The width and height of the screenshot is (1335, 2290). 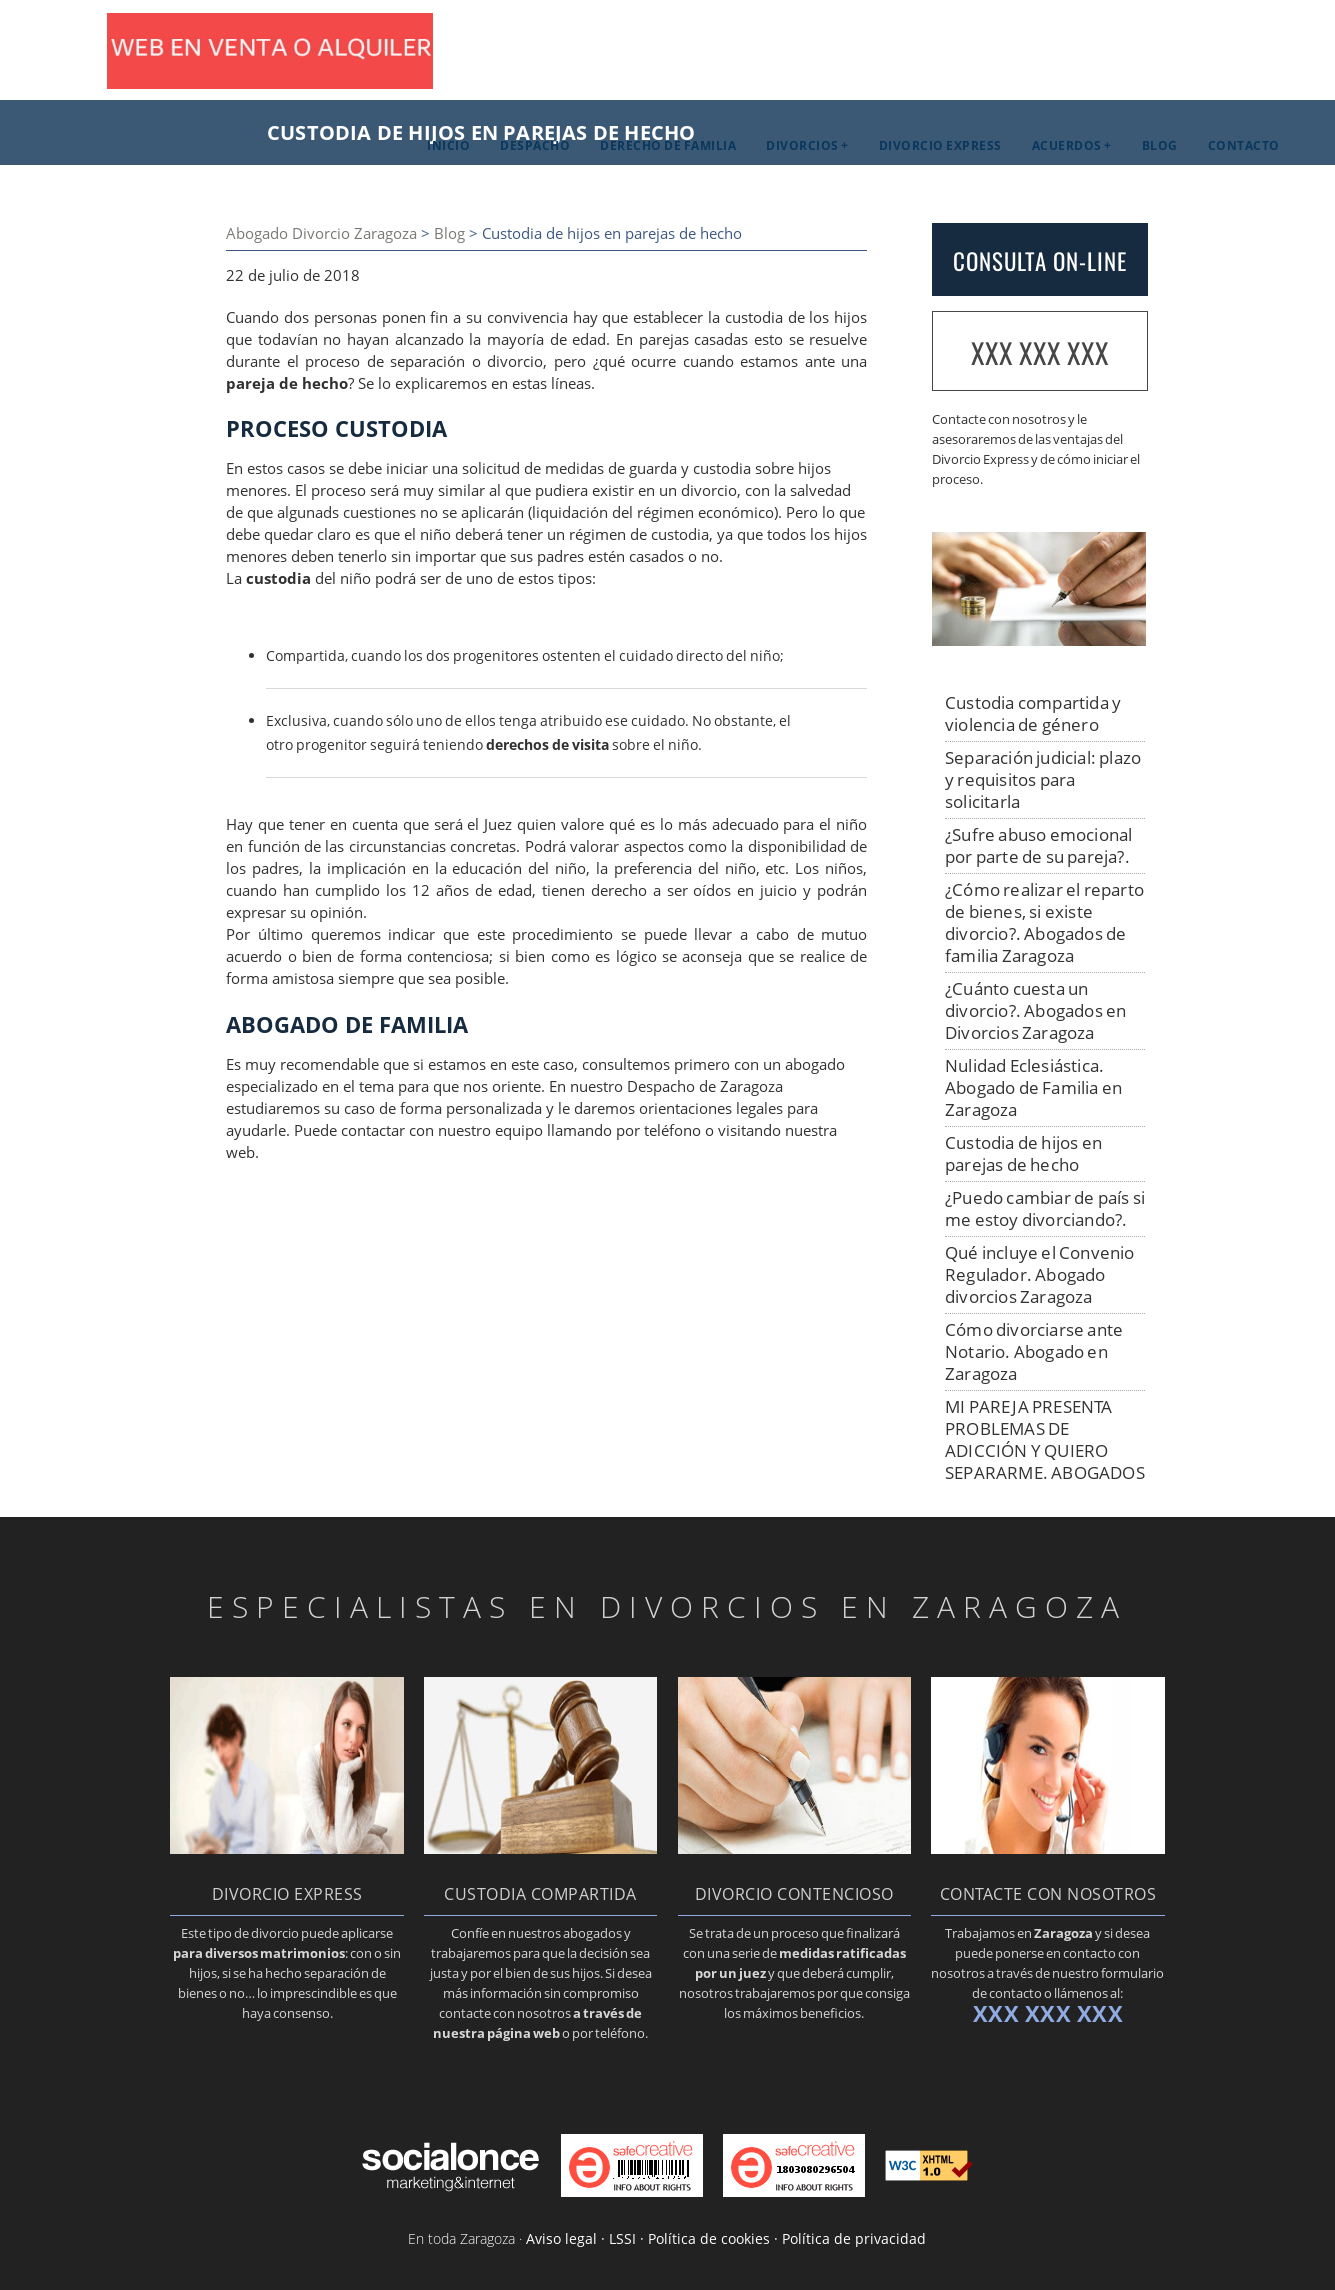 I want to click on Blog, so click(x=1160, y=145).